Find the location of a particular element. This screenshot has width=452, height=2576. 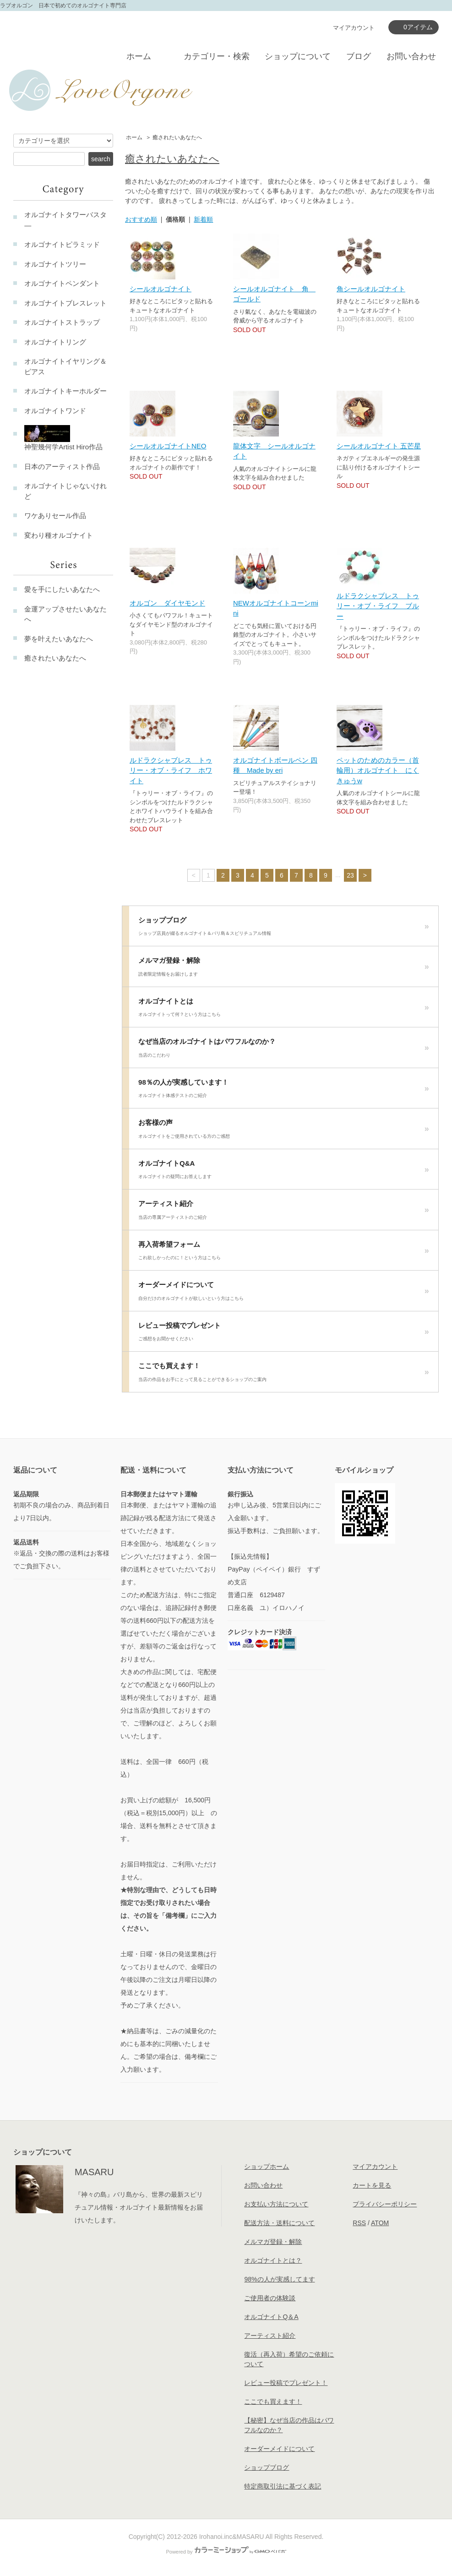

再入荷希望フォーム is located at coordinates (283, 1253).